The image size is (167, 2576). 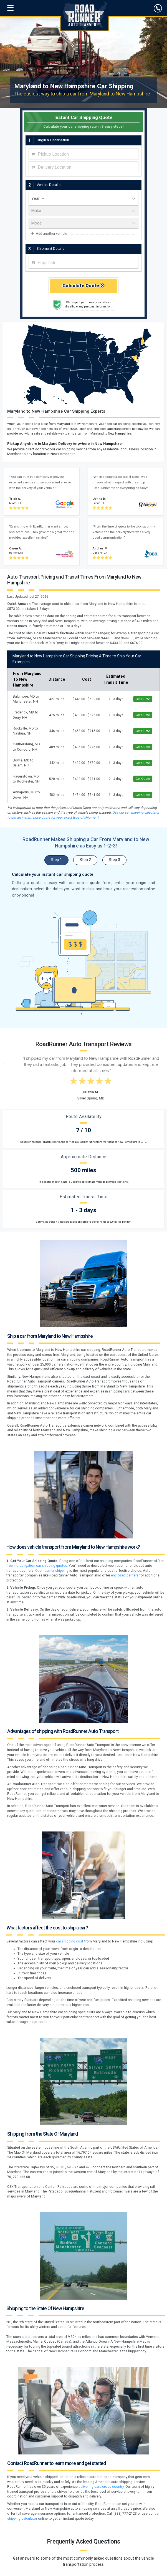 I want to click on free, no-obligation car shipping quotes., so click(x=37, y=1566).